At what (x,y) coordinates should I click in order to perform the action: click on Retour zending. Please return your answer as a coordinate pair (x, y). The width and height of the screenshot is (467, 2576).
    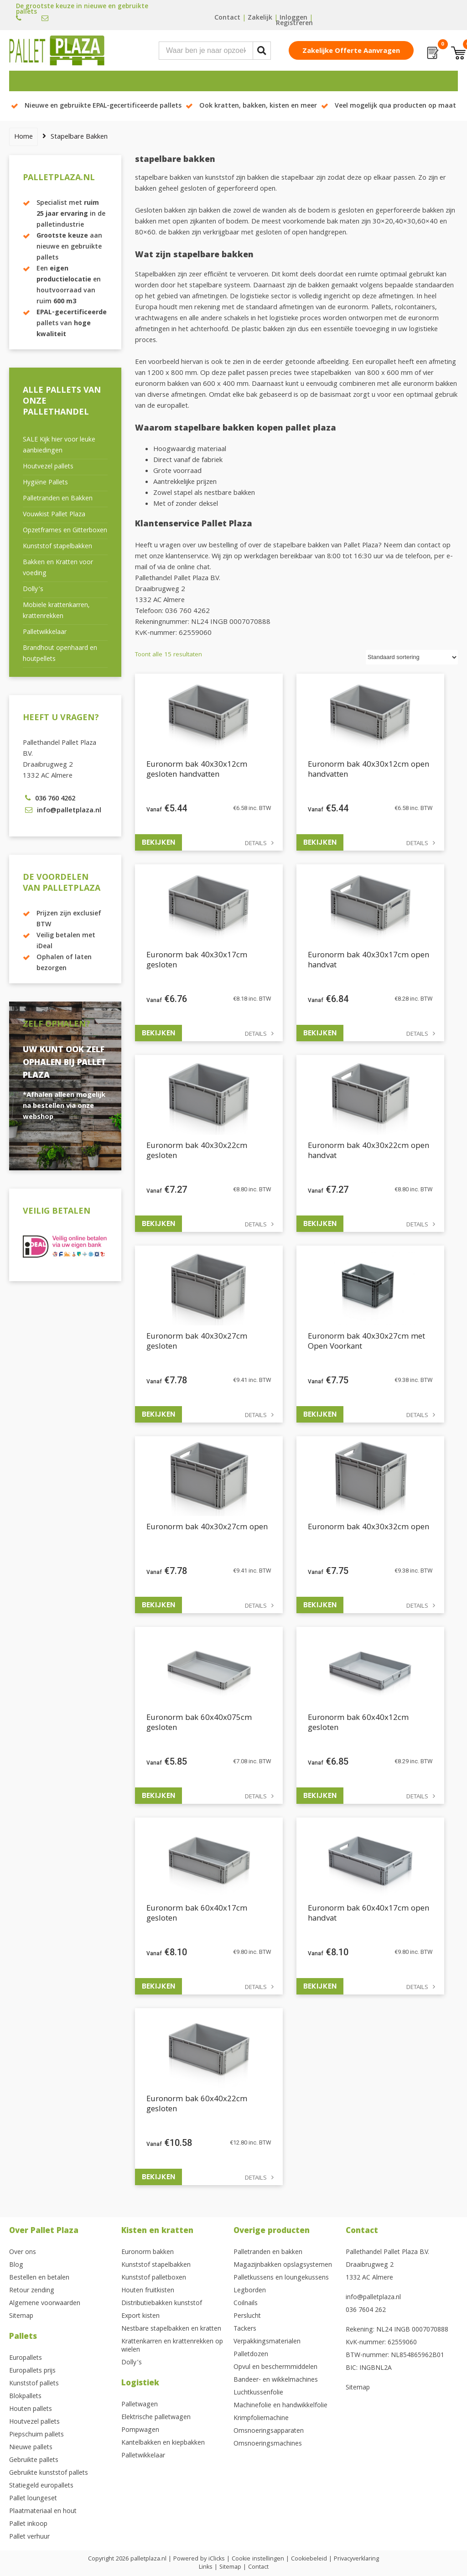
    Looking at the image, I should click on (31, 2290).